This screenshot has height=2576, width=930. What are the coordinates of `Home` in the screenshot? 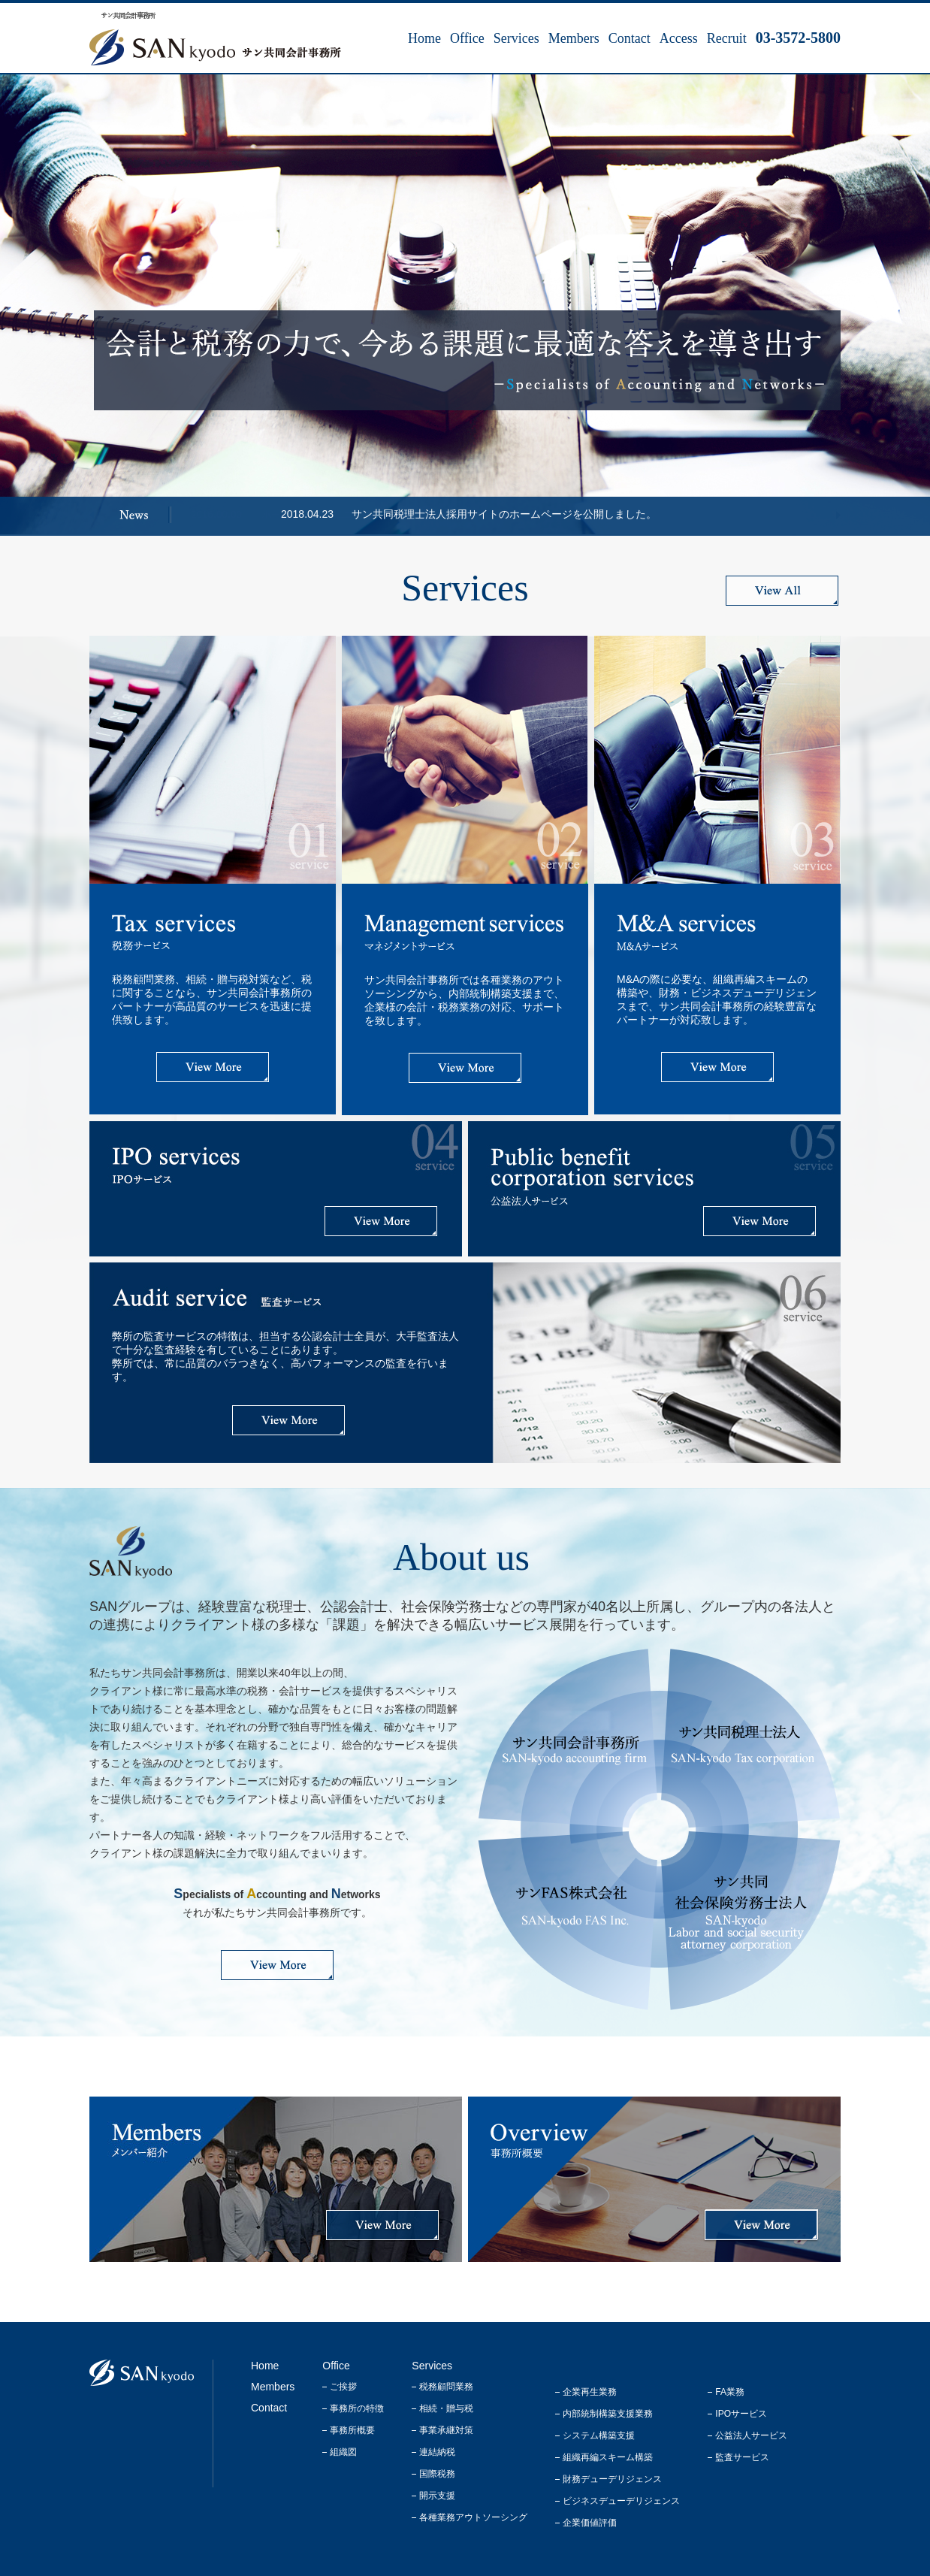 It's located at (424, 38).